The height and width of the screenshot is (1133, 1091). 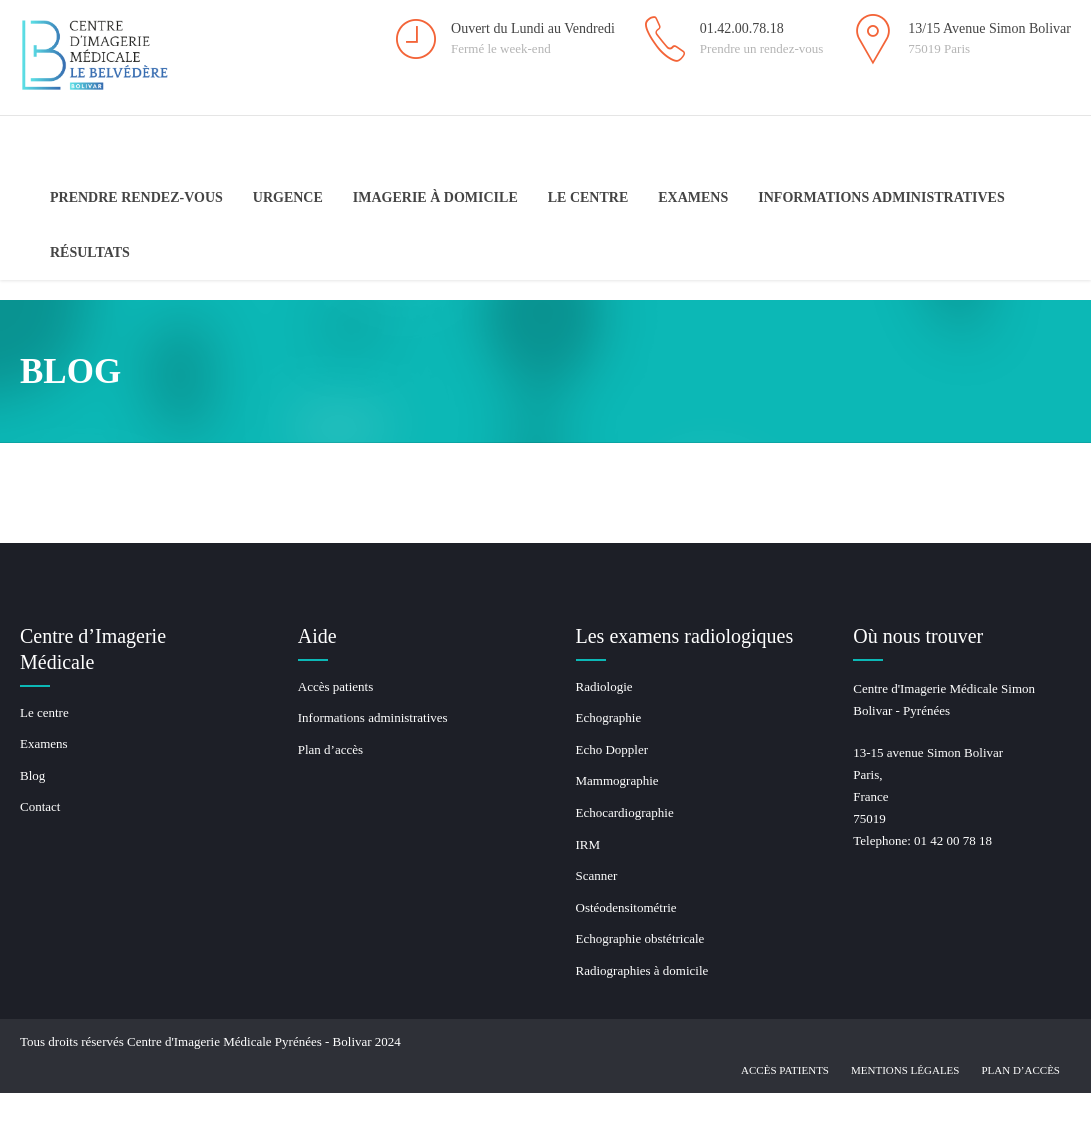 What do you see at coordinates (435, 197) in the screenshot?
I see `Imagerie à domicile` at bounding box center [435, 197].